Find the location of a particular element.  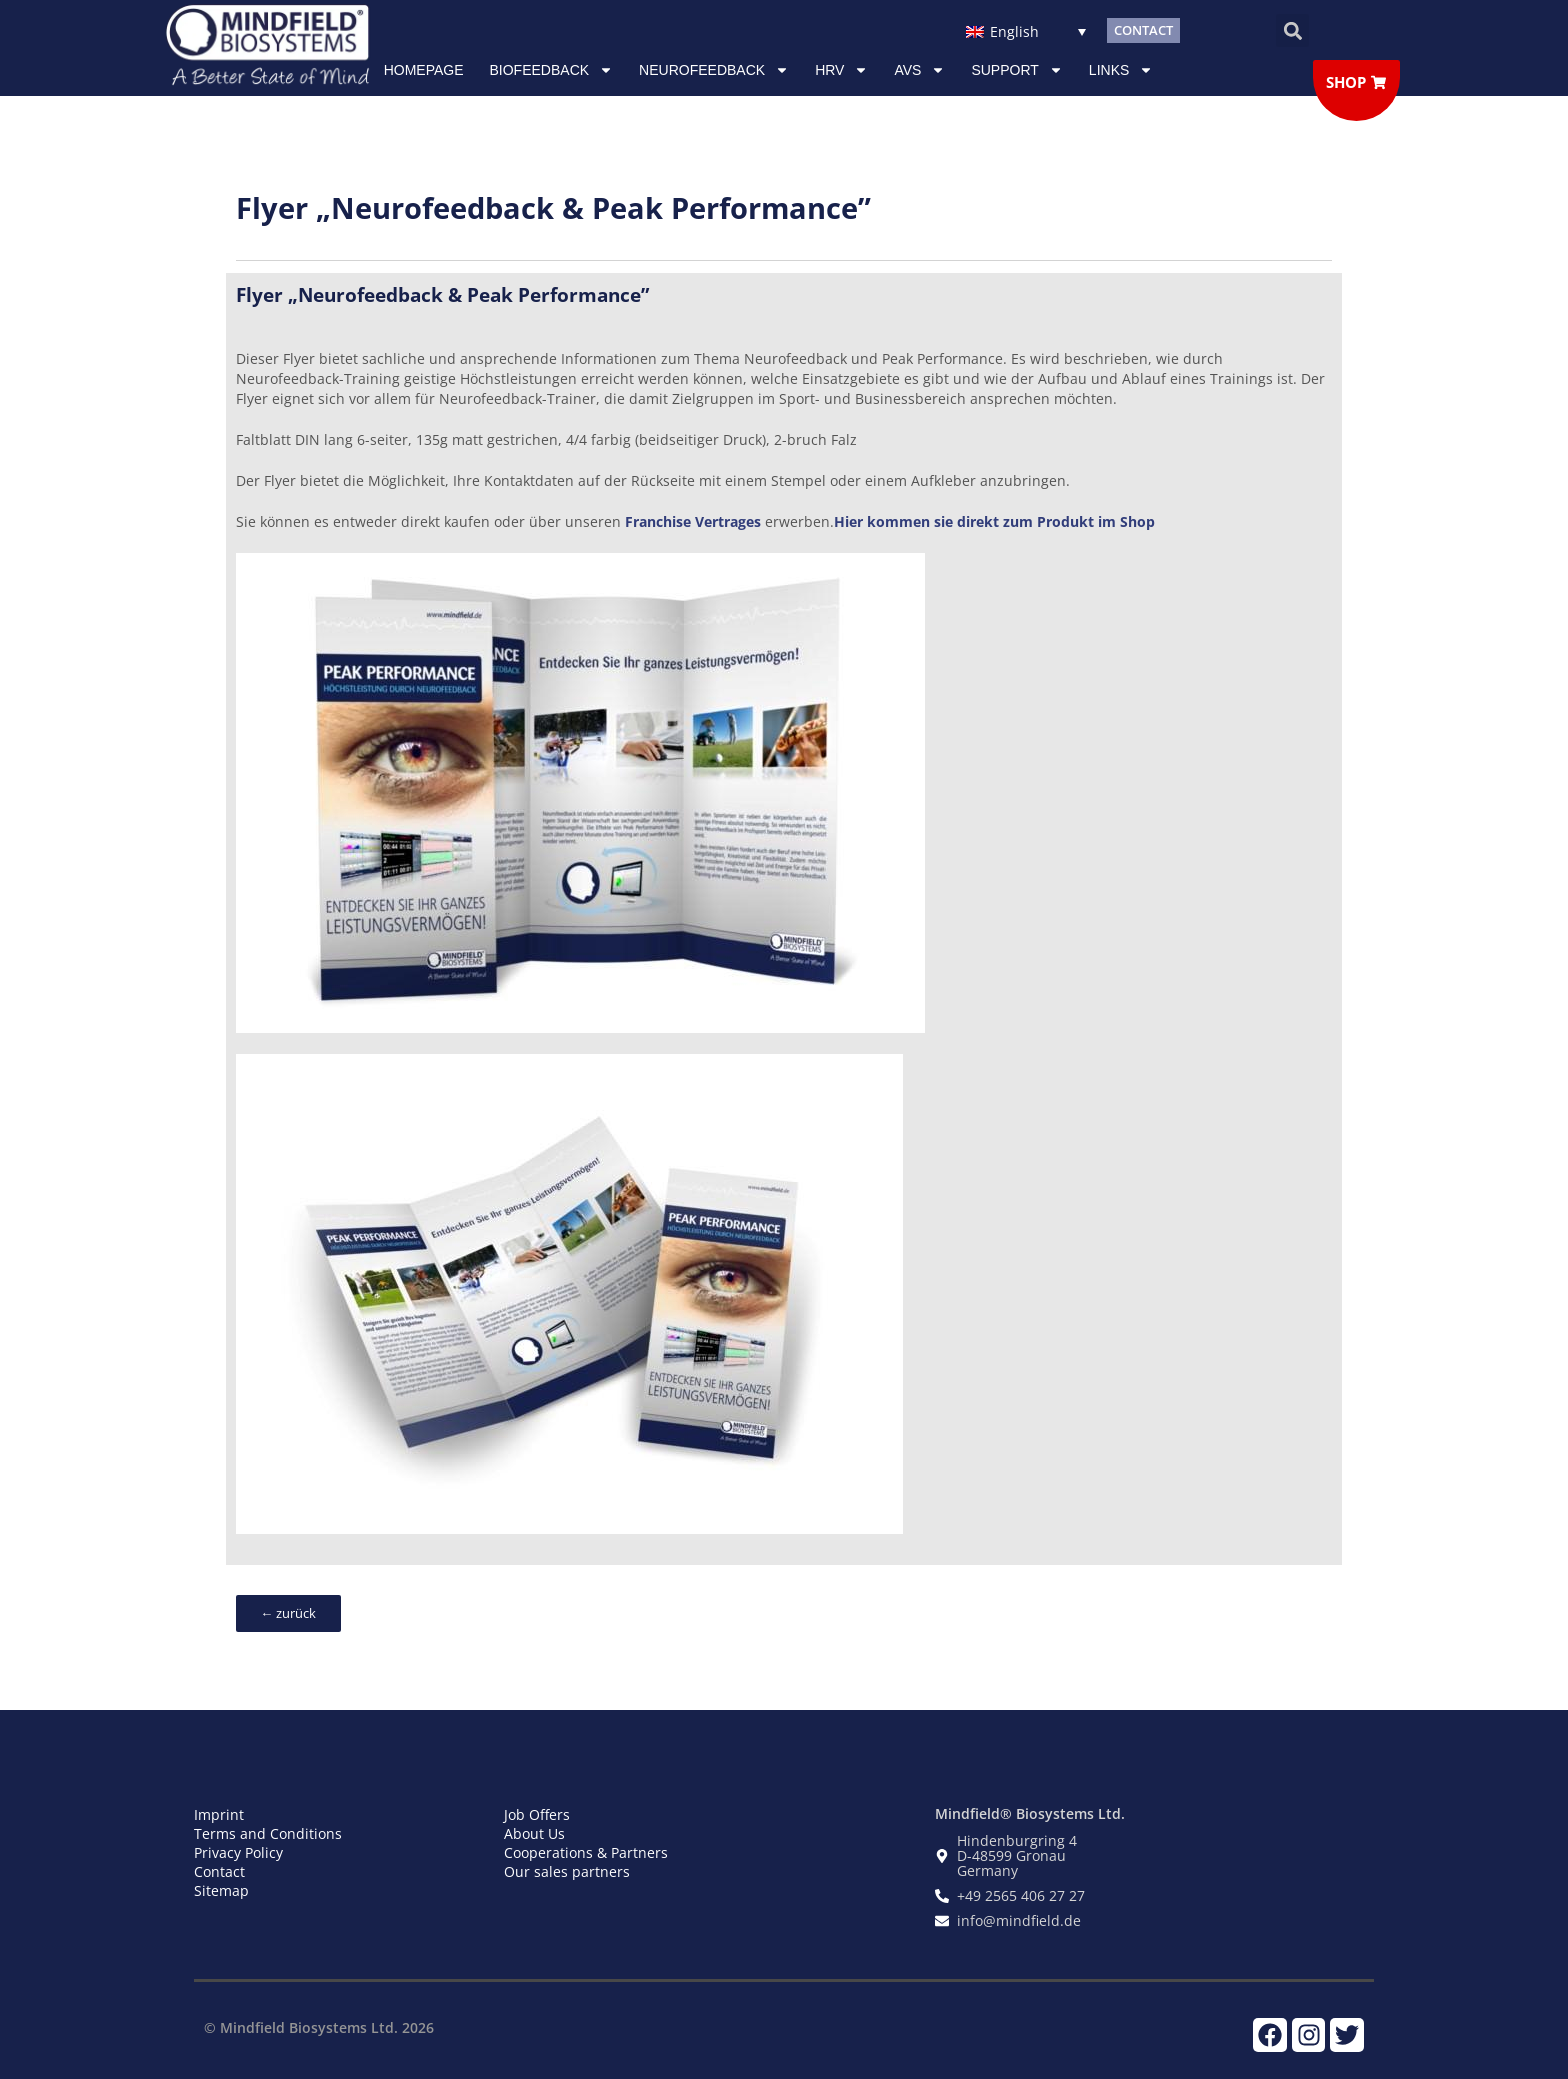

About Us is located at coordinates (534, 1833).